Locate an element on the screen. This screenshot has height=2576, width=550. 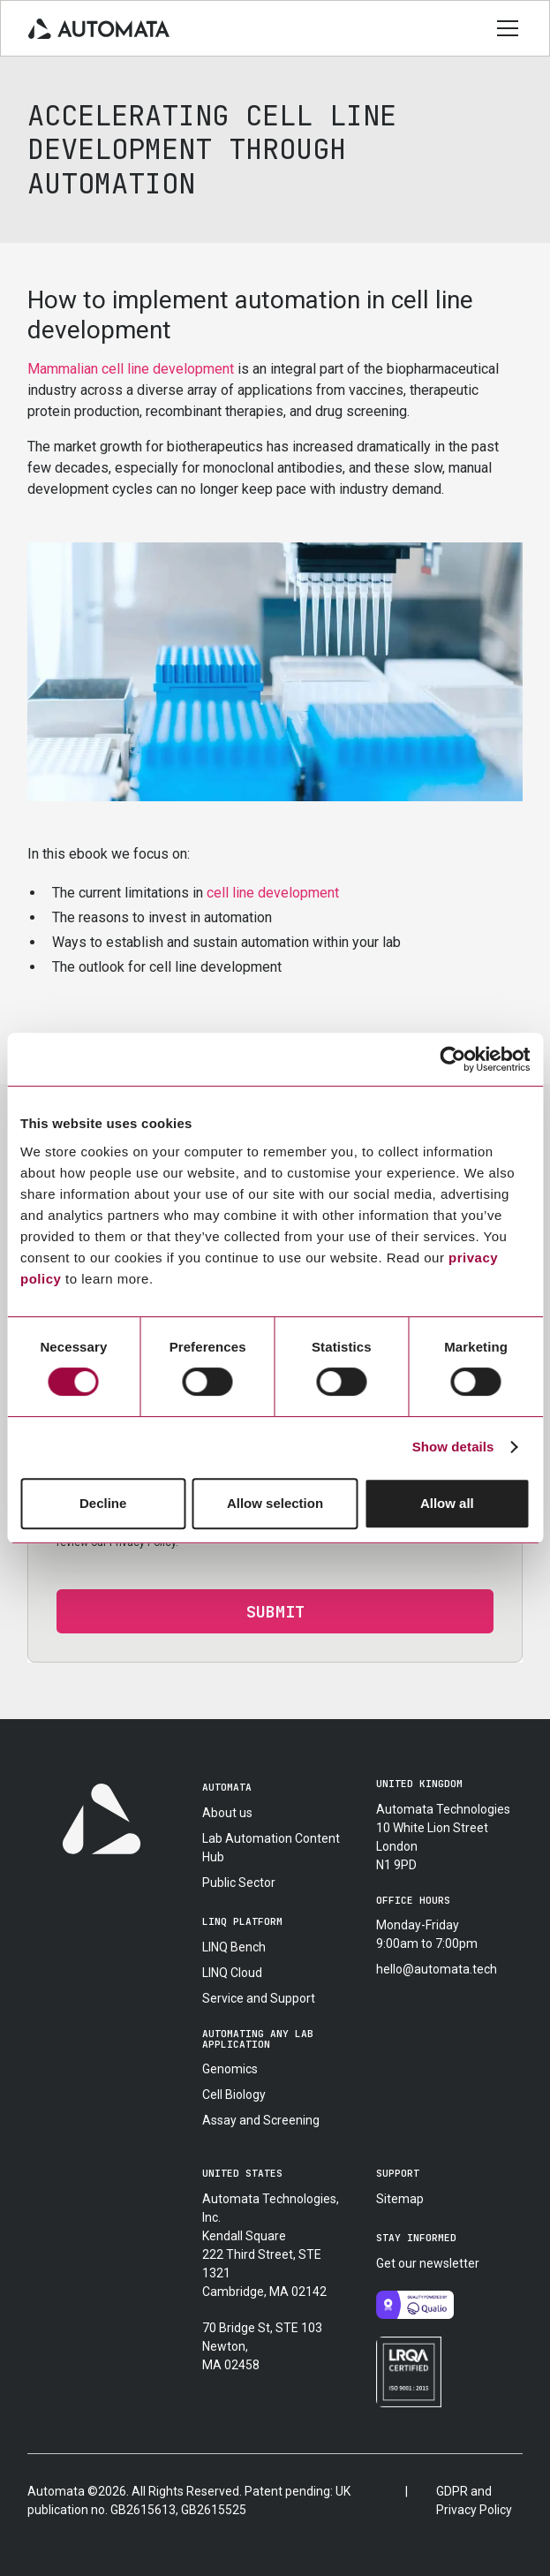
Allow selection is located at coordinates (275, 1503).